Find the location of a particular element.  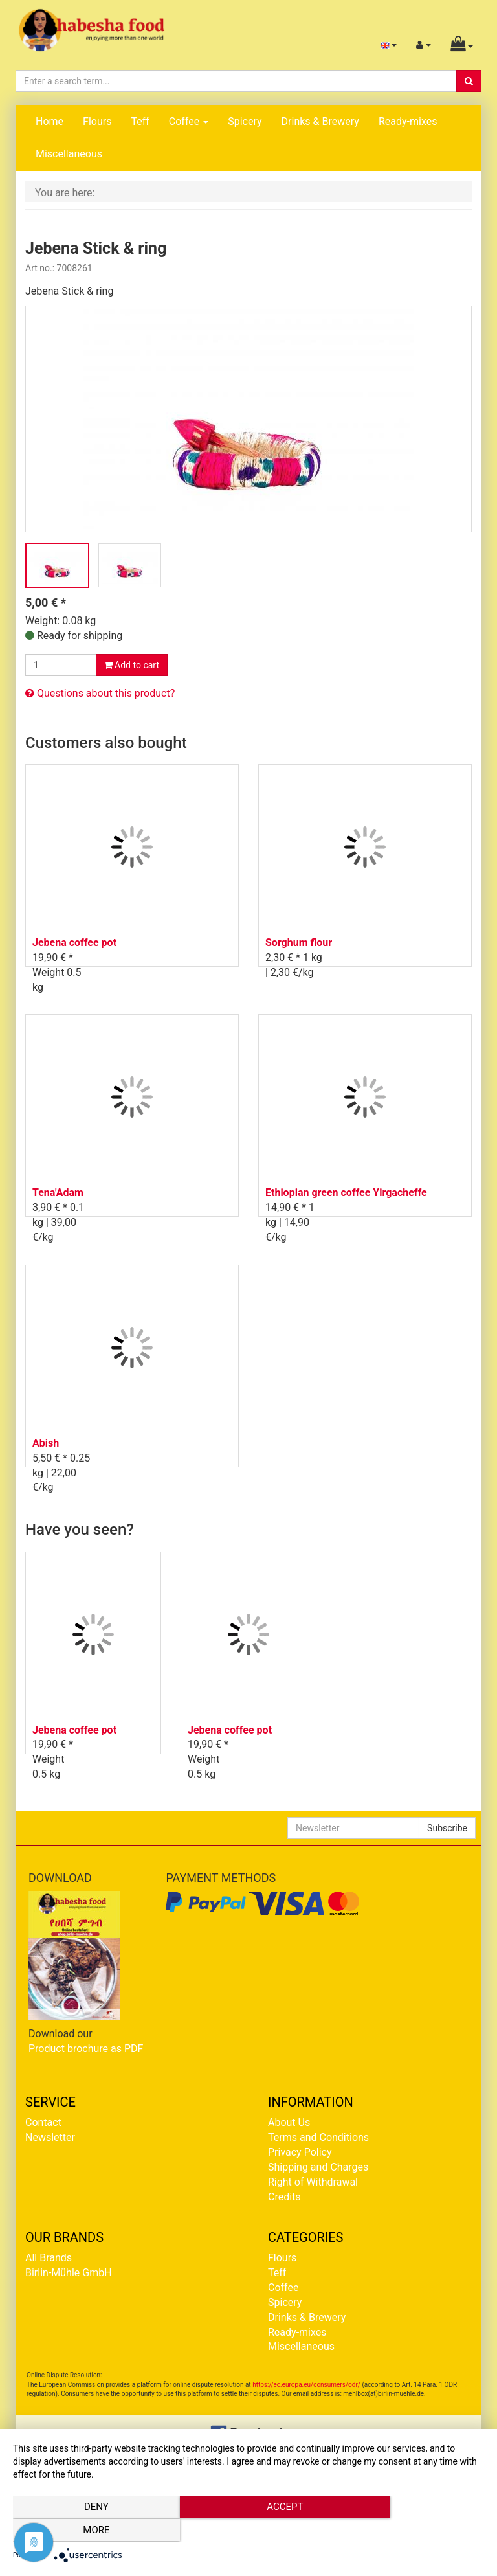

Terms and Conditions is located at coordinates (318, 2137).